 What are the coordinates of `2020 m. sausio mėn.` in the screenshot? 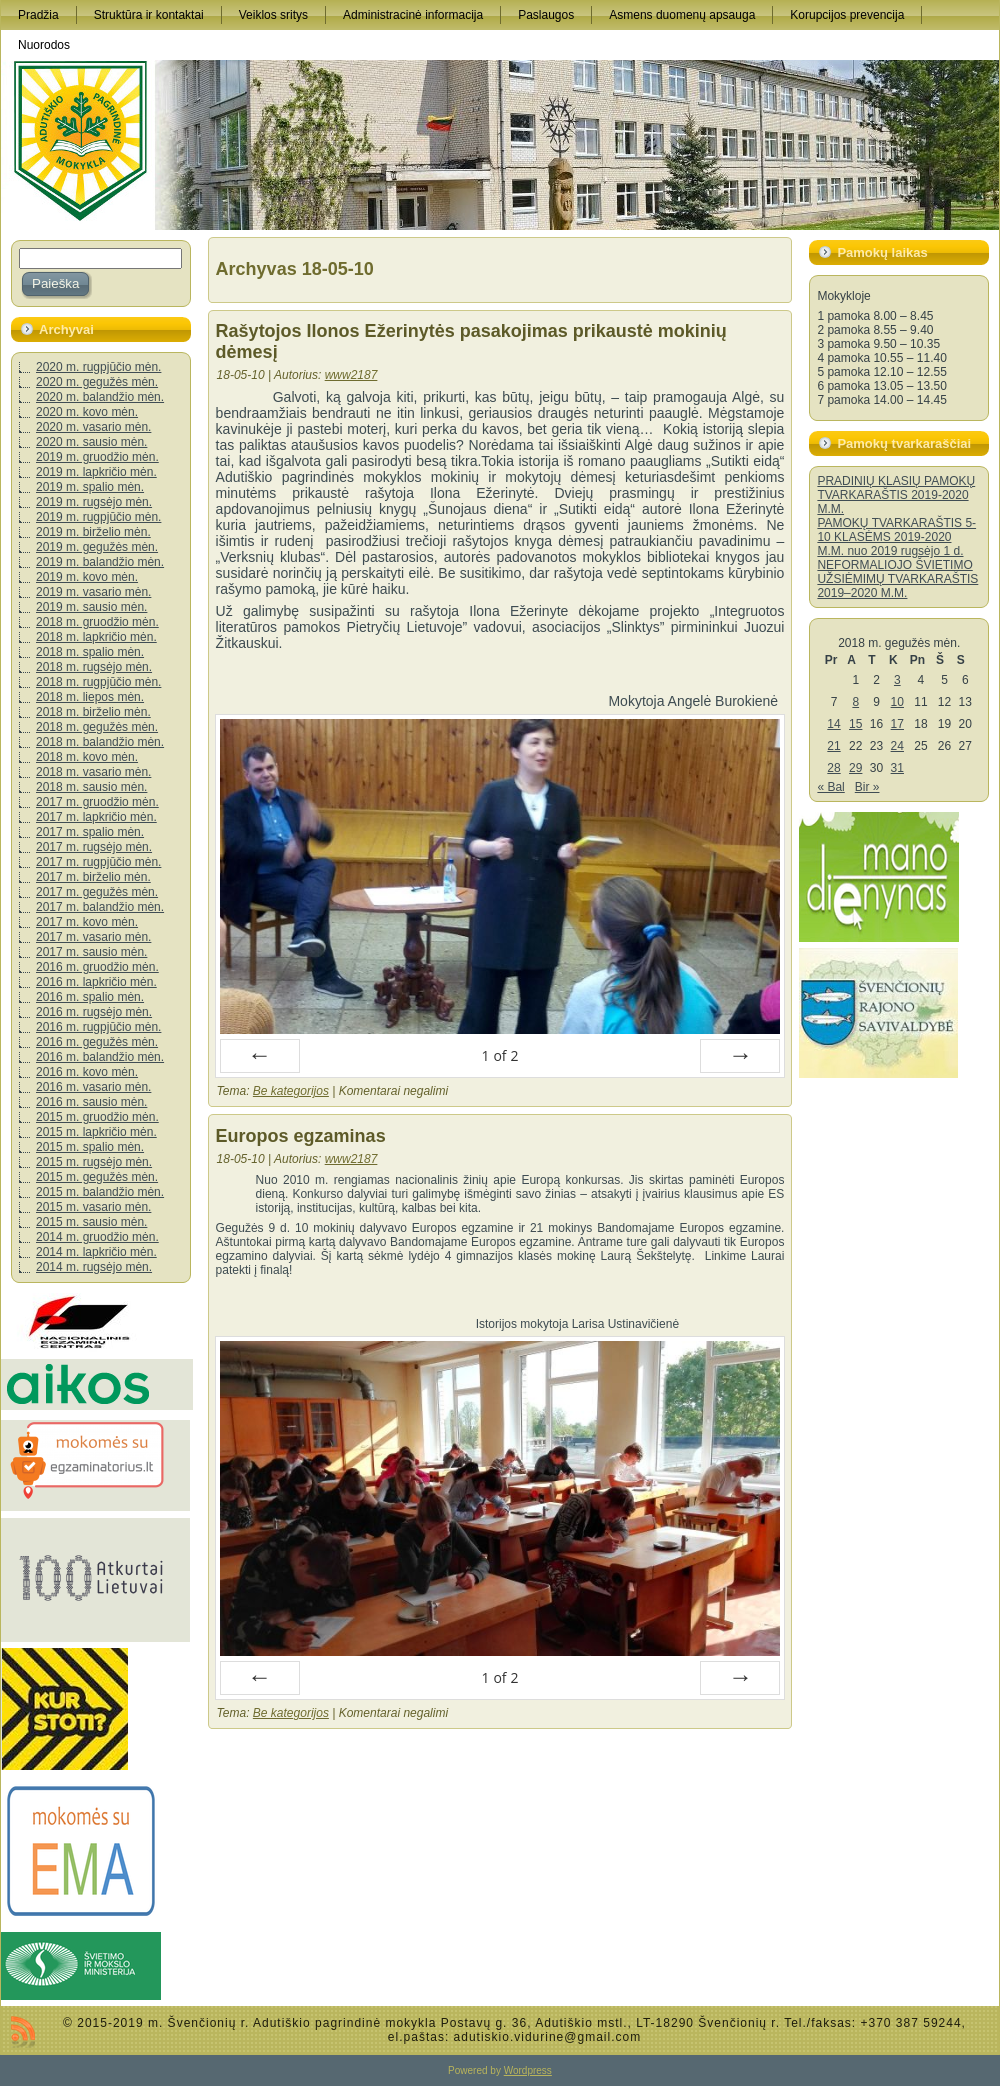 It's located at (91, 442).